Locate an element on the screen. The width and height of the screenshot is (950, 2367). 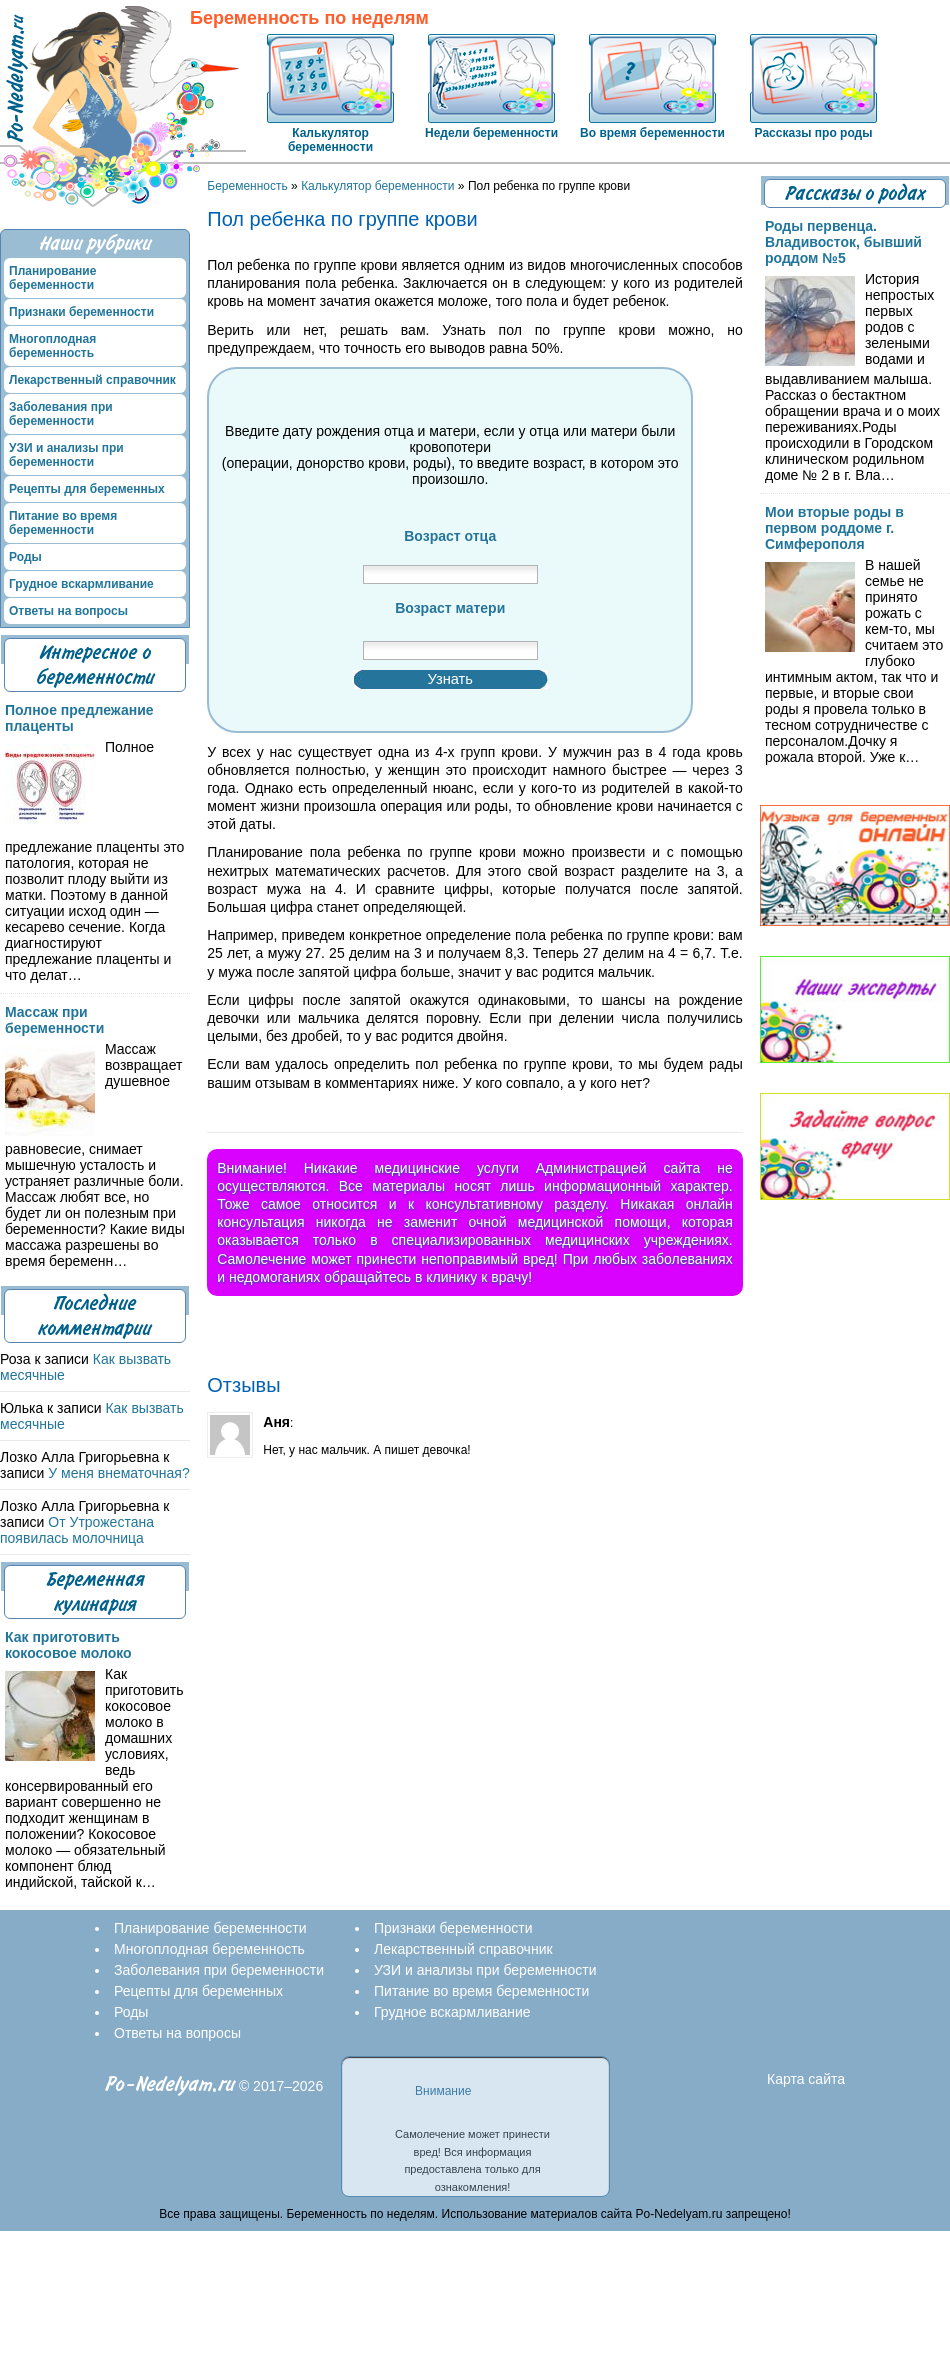
Роды is located at coordinates (25, 557).